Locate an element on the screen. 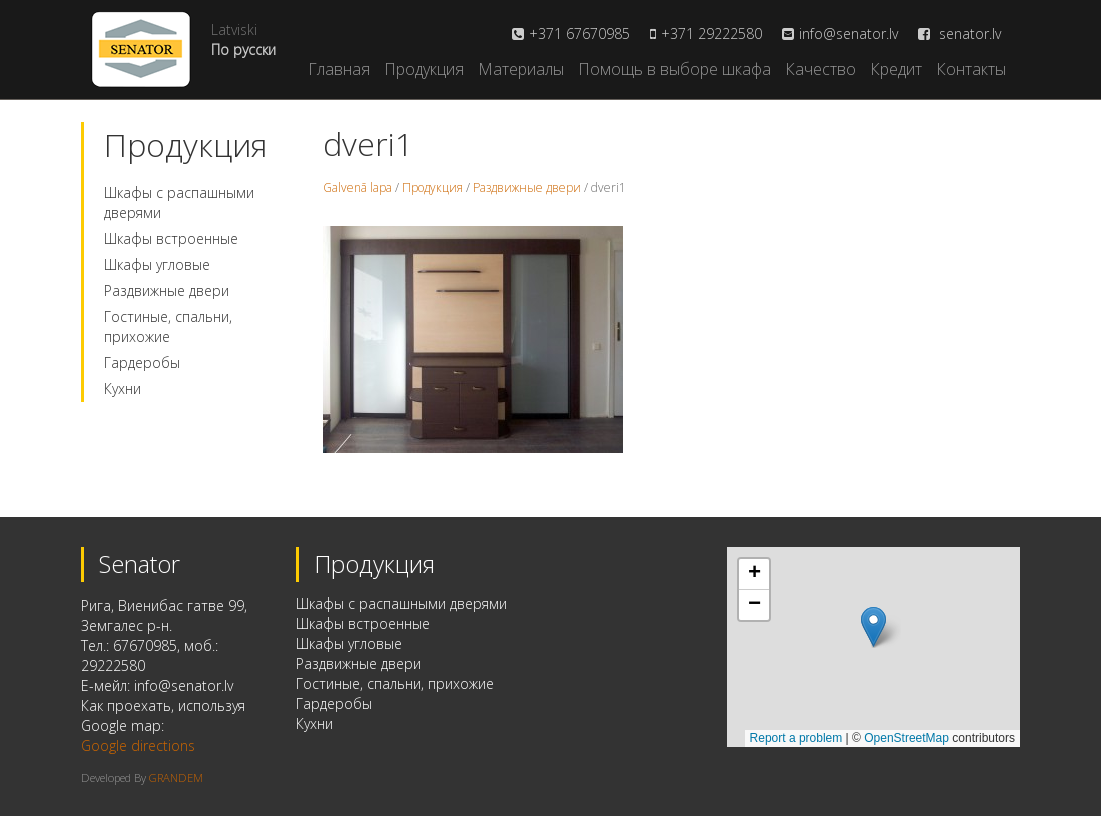 The image size is (1101, 816). Главная is located at coordinates (339, 69).